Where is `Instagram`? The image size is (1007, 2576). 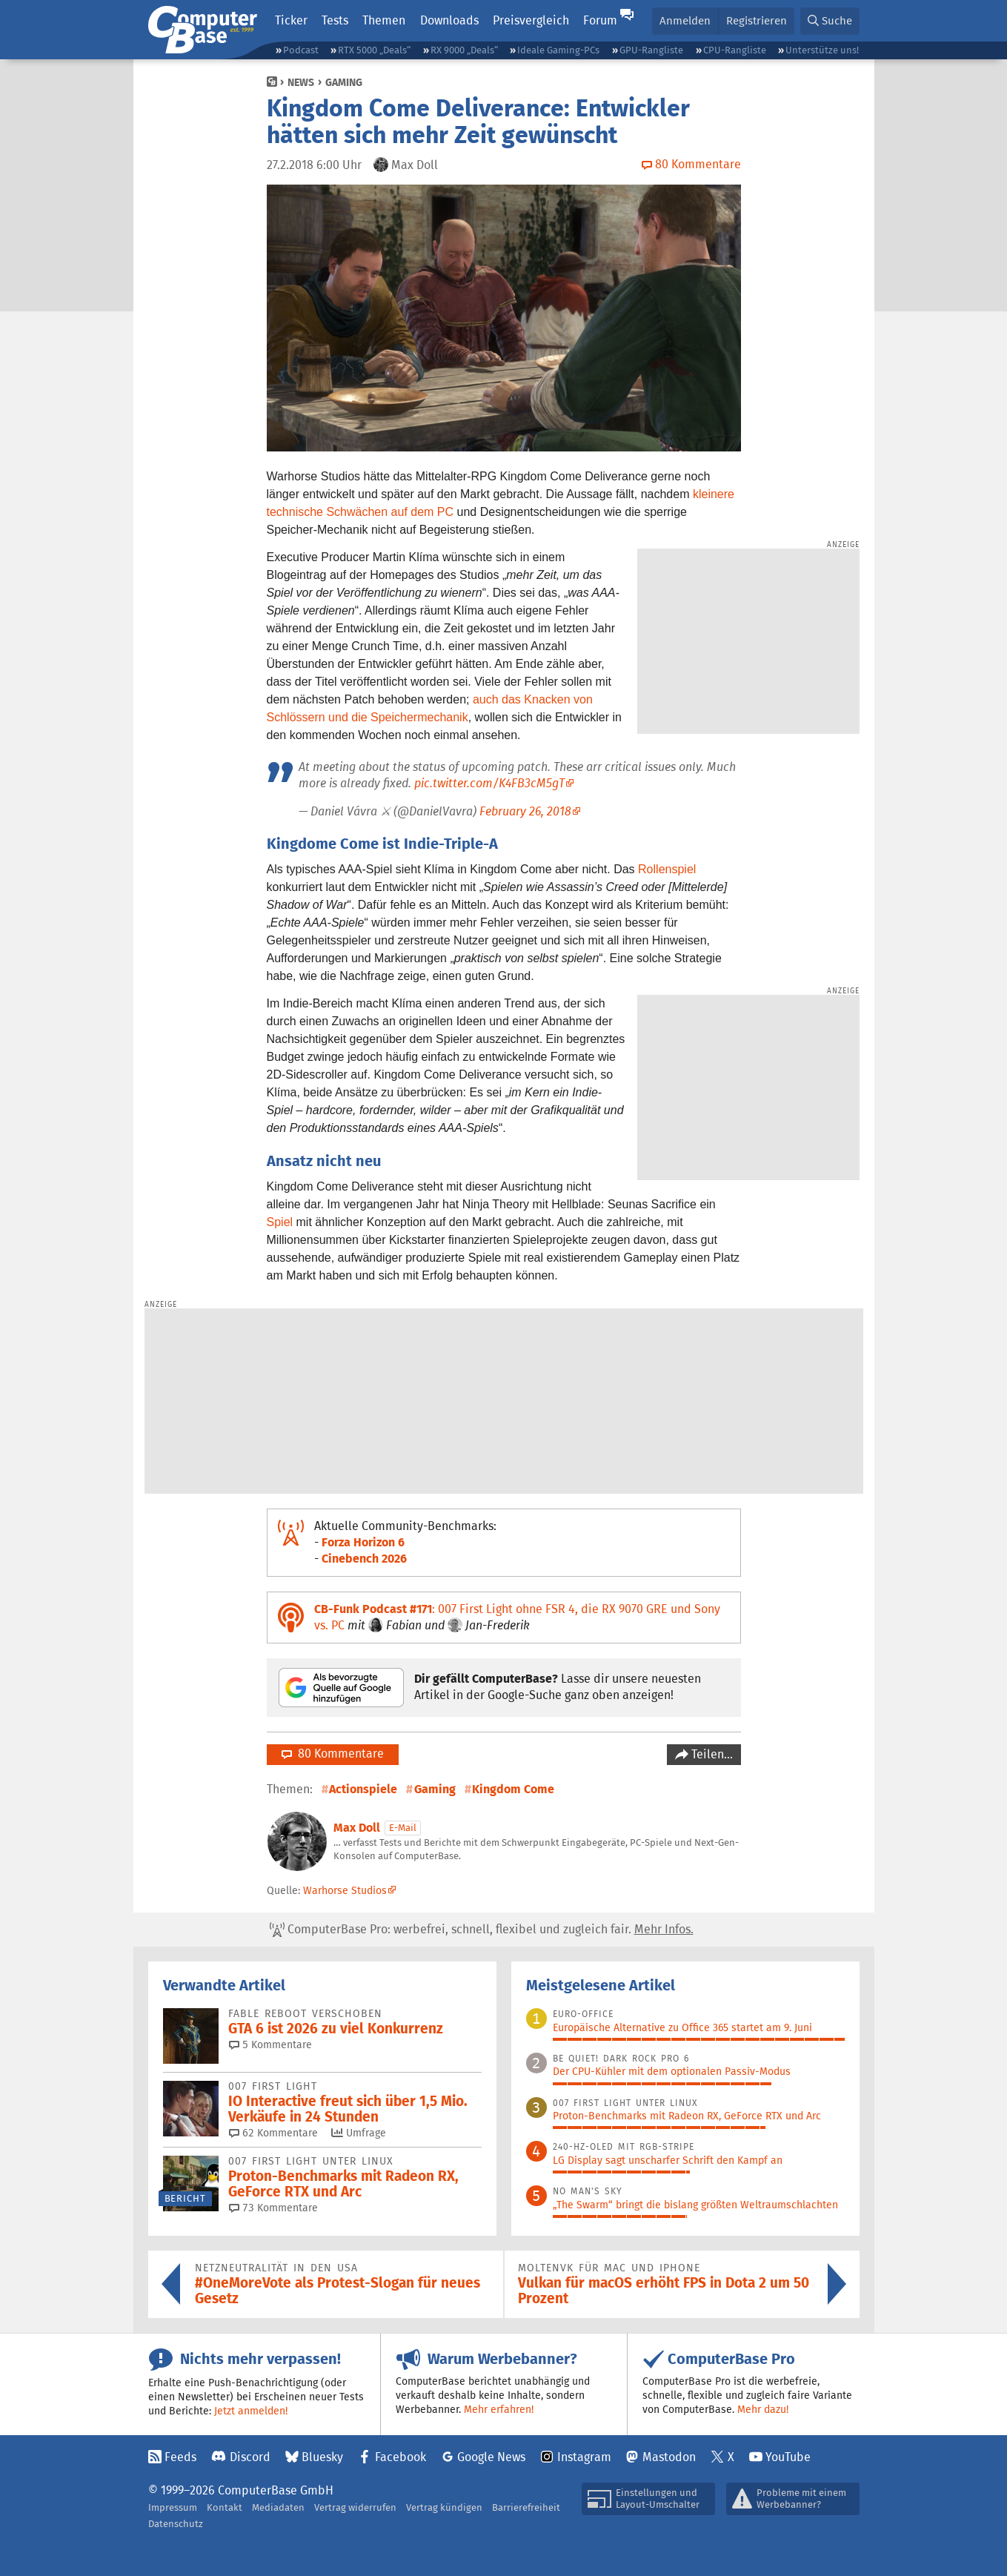 Instagram is located at coordinates (584, 2457).